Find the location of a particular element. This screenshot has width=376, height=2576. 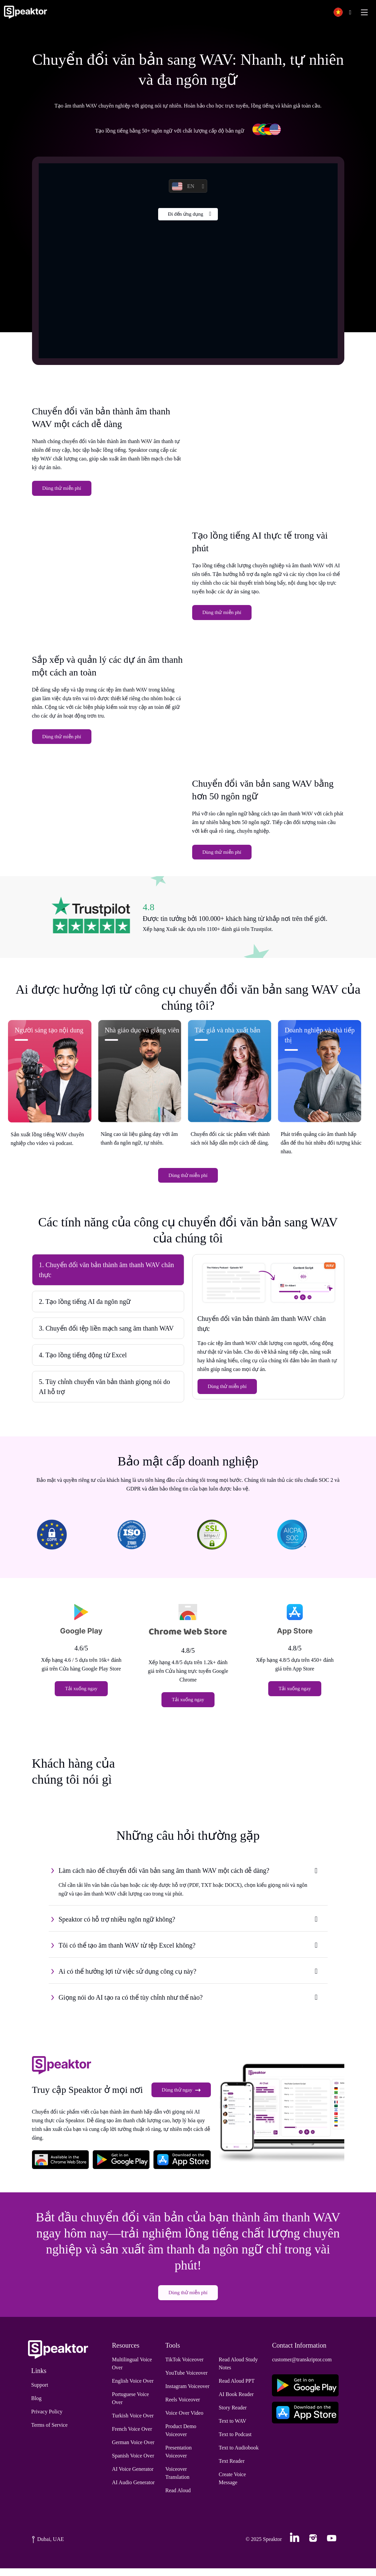

Multilingual Voice Over is located at coordinates (132, 2371).